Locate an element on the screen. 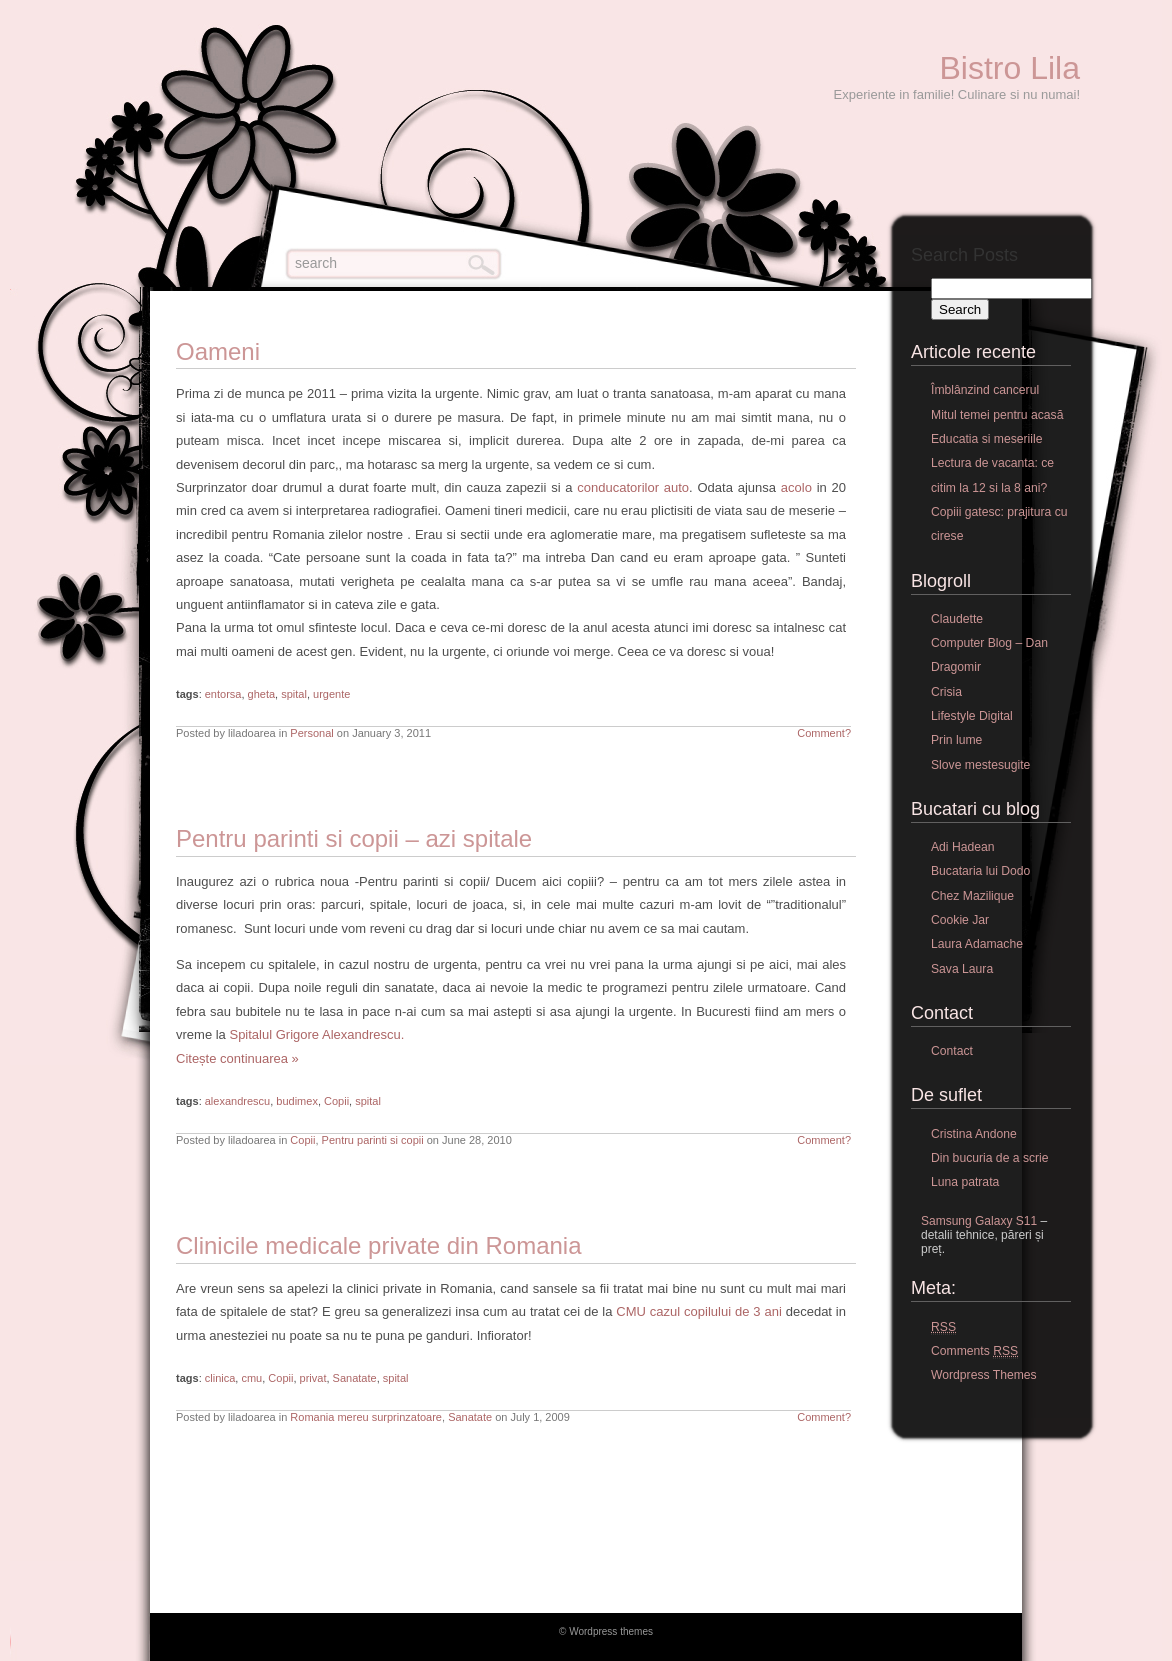 The width and height of the screenshot is (1172, 1661). Copii is located at coordinates (336, 1101).